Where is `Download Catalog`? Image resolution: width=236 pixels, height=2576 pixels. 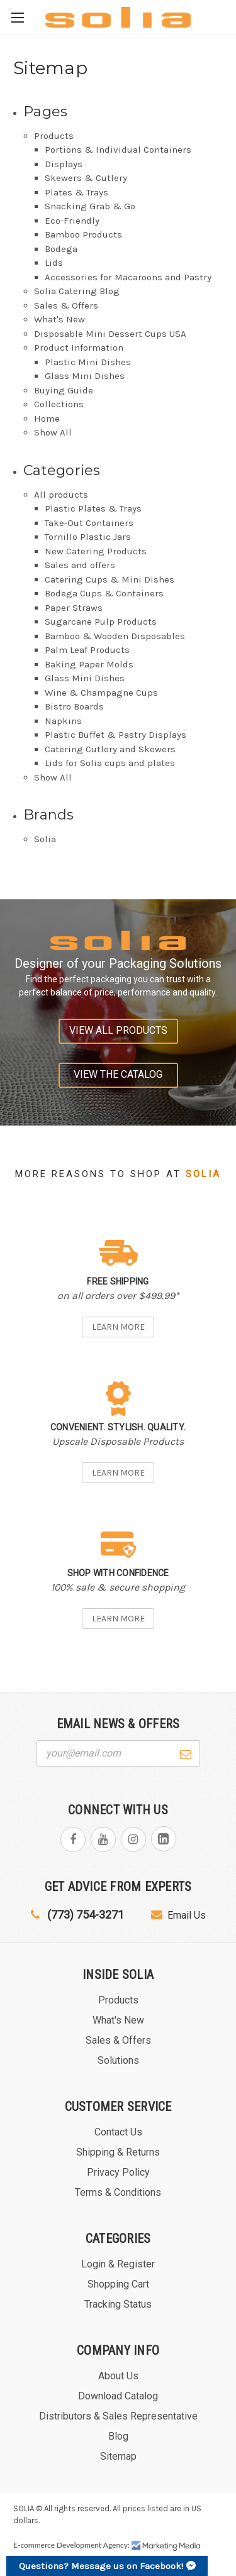
Download Catalog is located at coordinates (118, 2396).